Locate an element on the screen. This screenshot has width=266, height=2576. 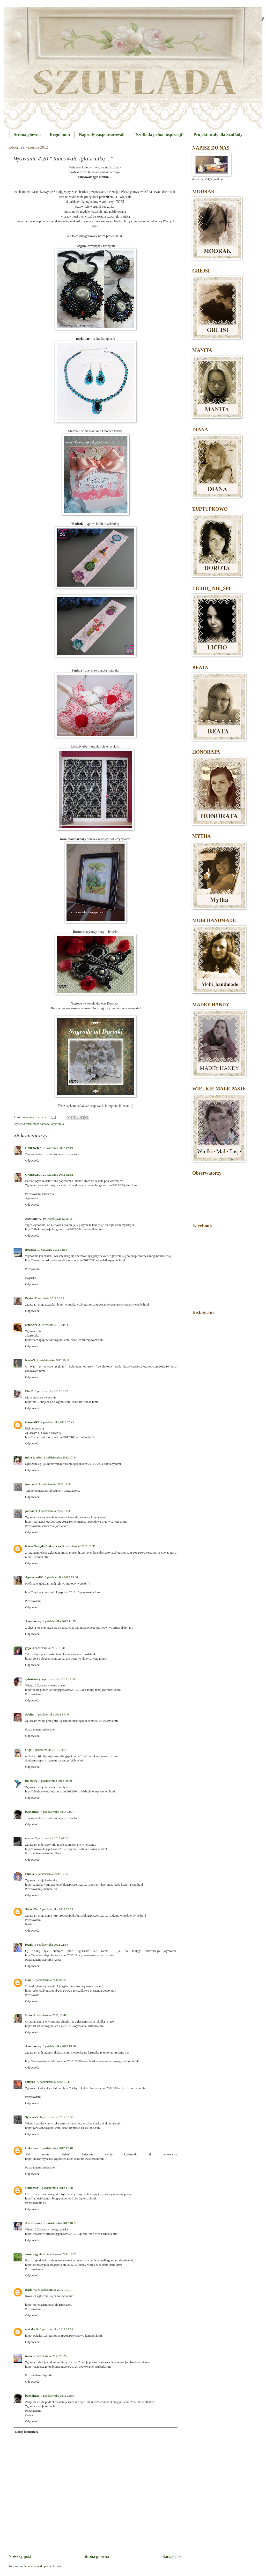
KasiaN is located at coordinates (30, 1360).